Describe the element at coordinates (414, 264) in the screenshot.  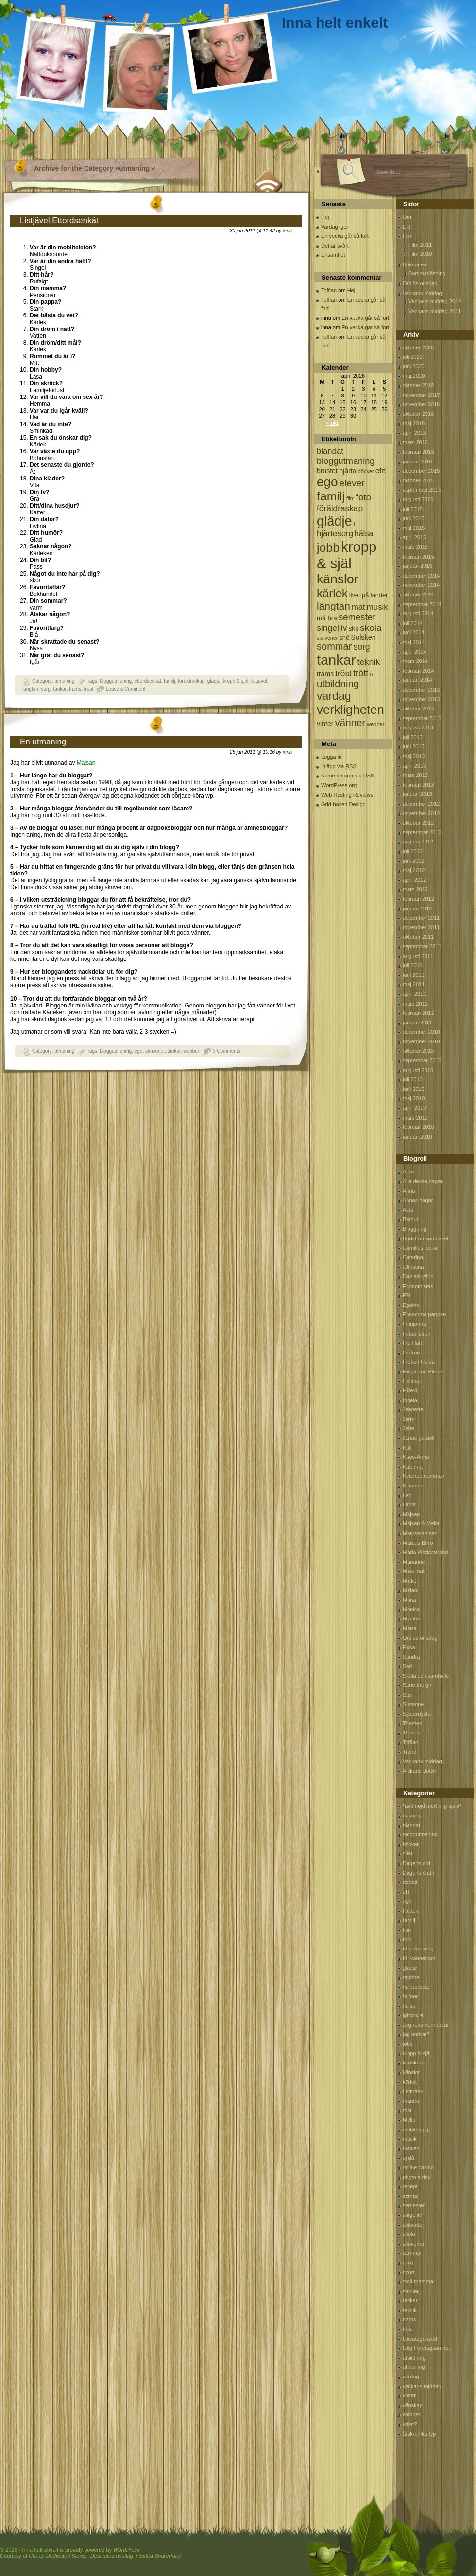
I see `Bokmalen` at that location.